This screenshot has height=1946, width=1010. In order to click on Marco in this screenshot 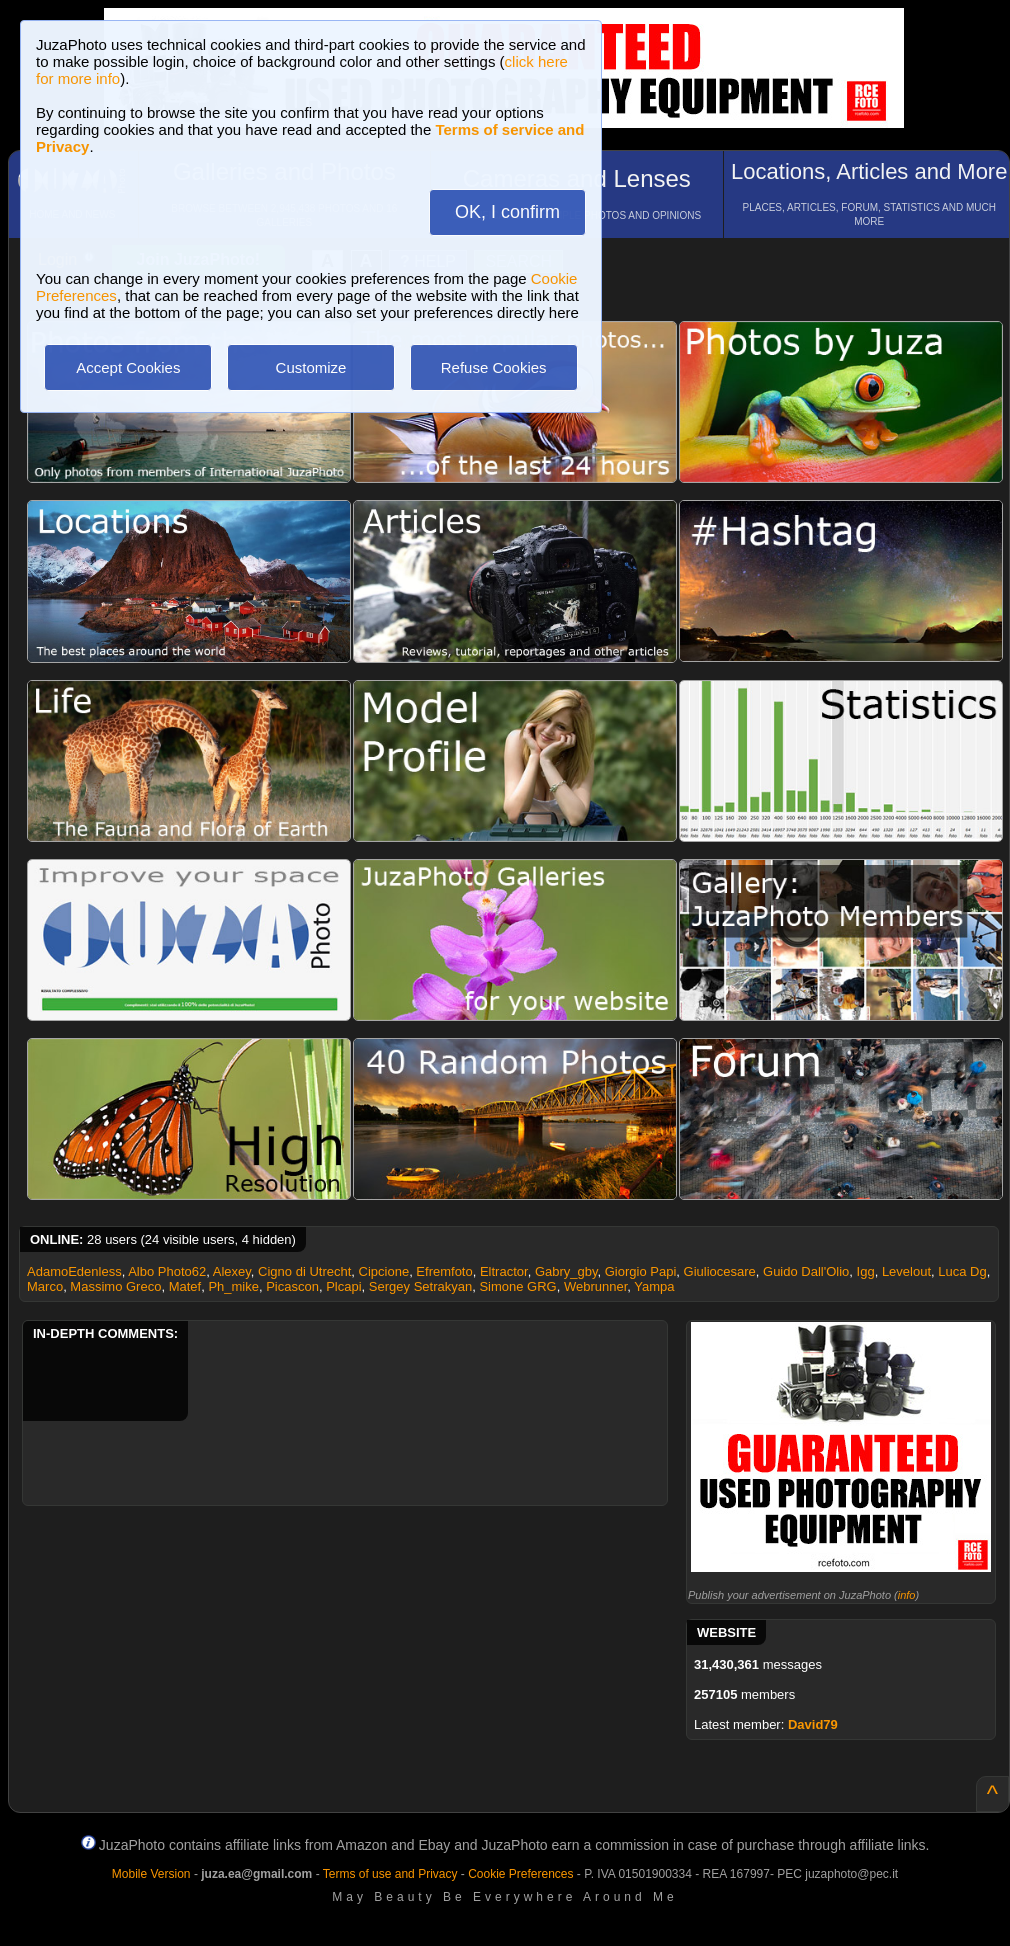, I will do `click(45, 1286)`.